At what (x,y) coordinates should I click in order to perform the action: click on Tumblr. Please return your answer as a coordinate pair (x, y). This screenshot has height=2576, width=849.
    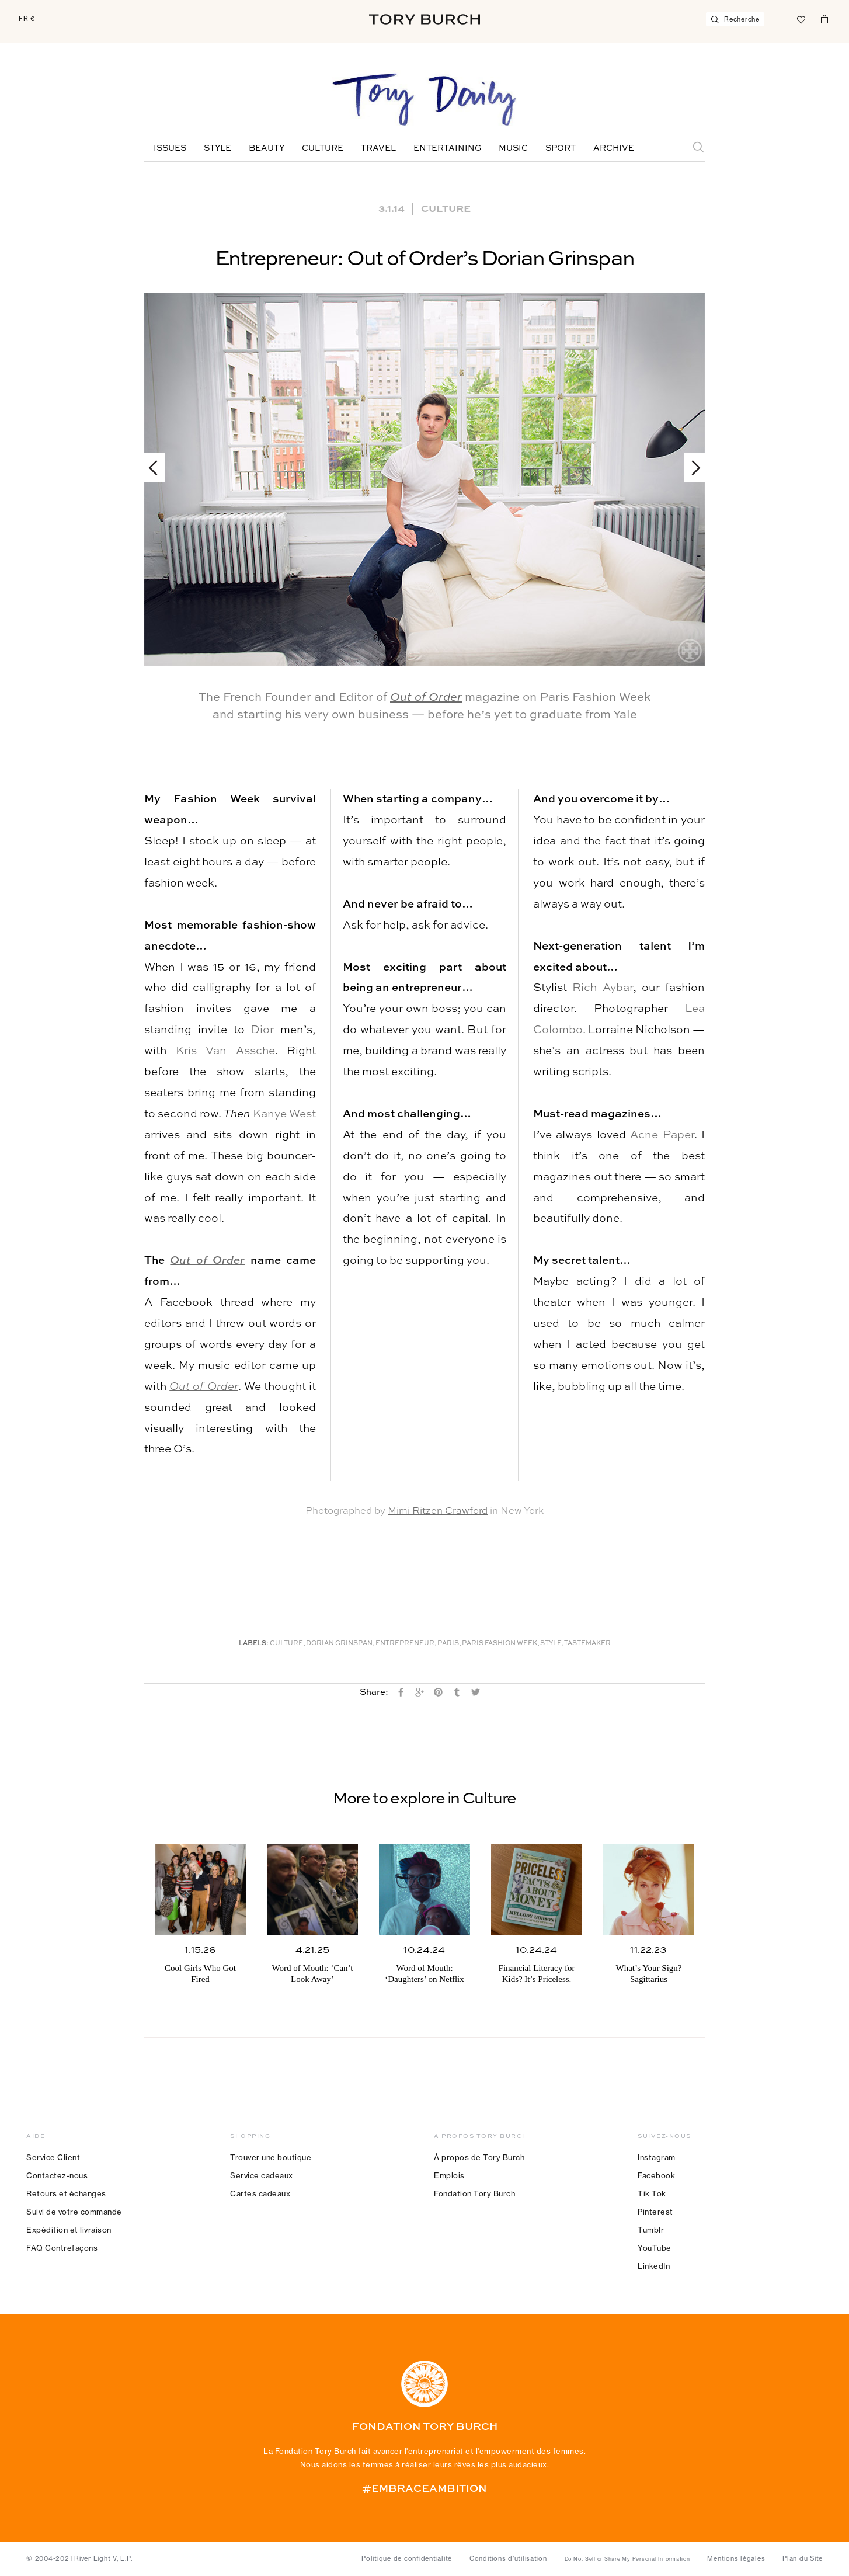
    Looking at the image, I should click on (651, 2229).